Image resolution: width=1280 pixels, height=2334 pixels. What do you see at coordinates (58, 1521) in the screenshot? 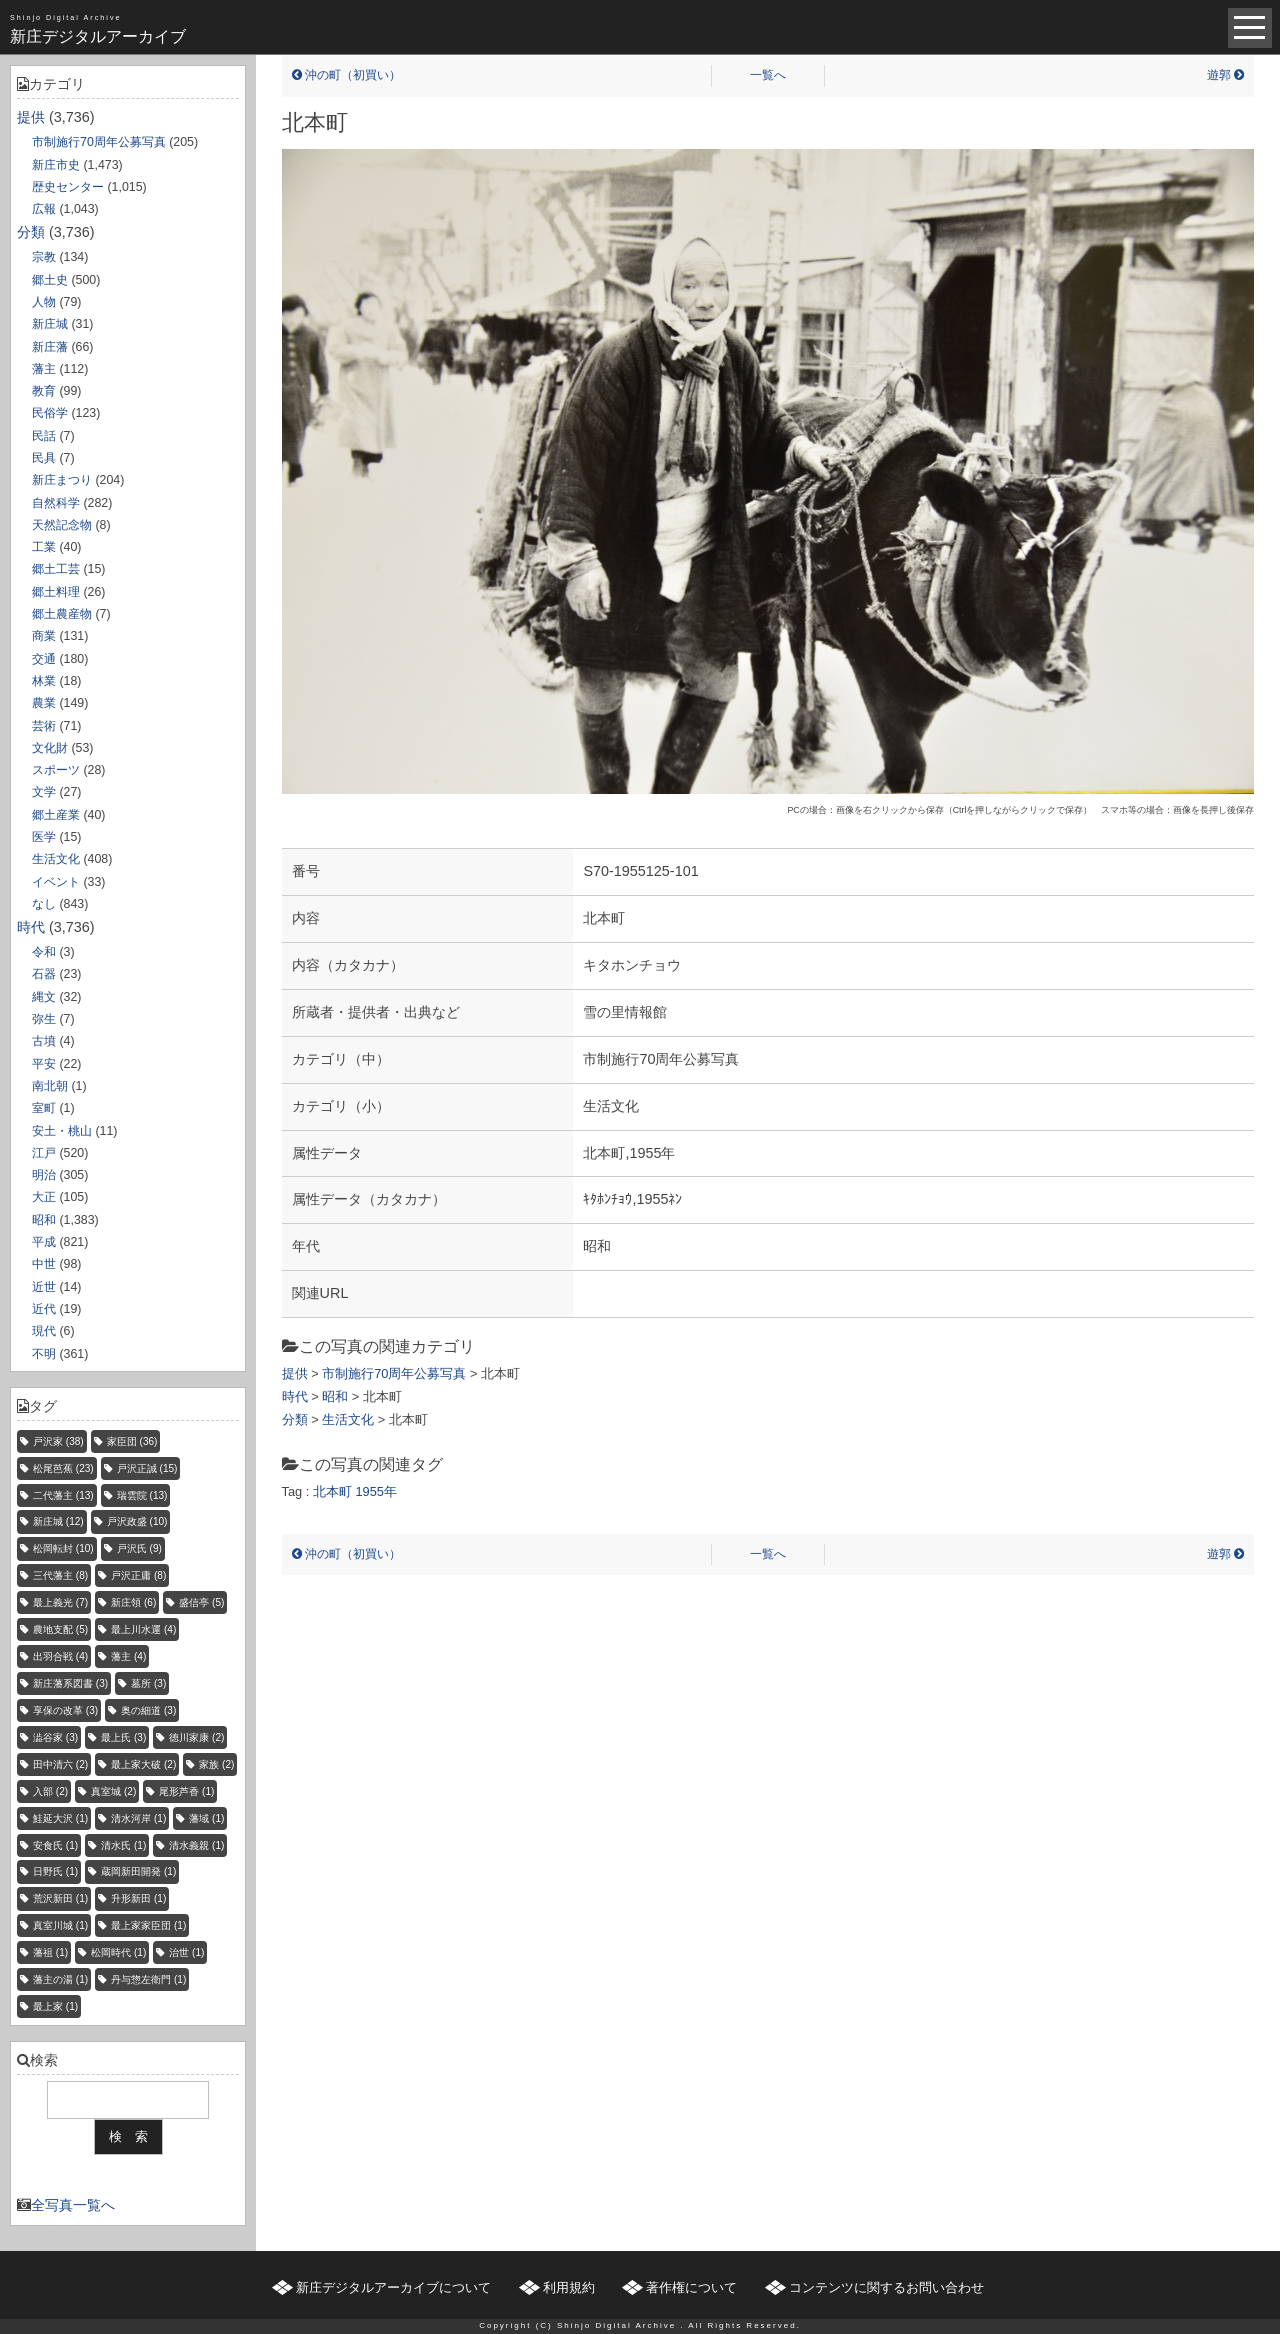
I see `新庄城 [新庄城 (12個の項目)]` at bounding box center [58, 1521].